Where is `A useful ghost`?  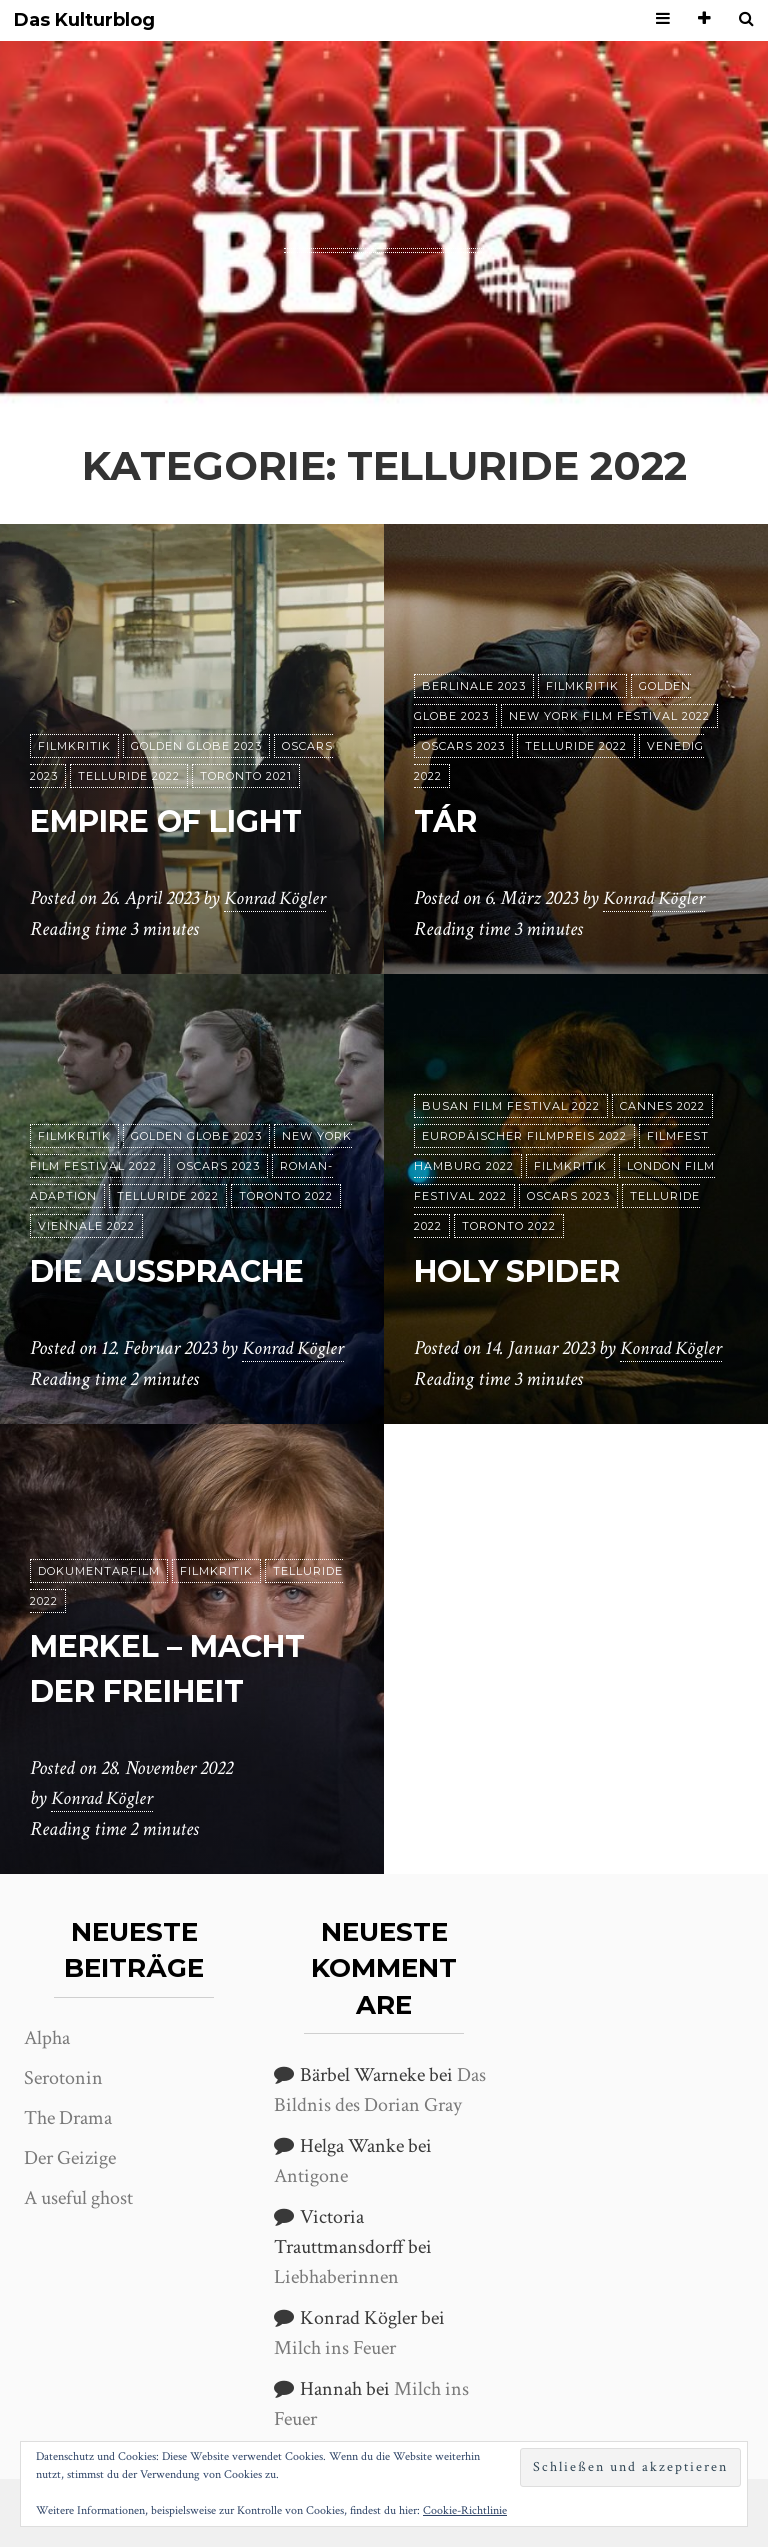
A useful ghost is located at coordinates (78, 2198).